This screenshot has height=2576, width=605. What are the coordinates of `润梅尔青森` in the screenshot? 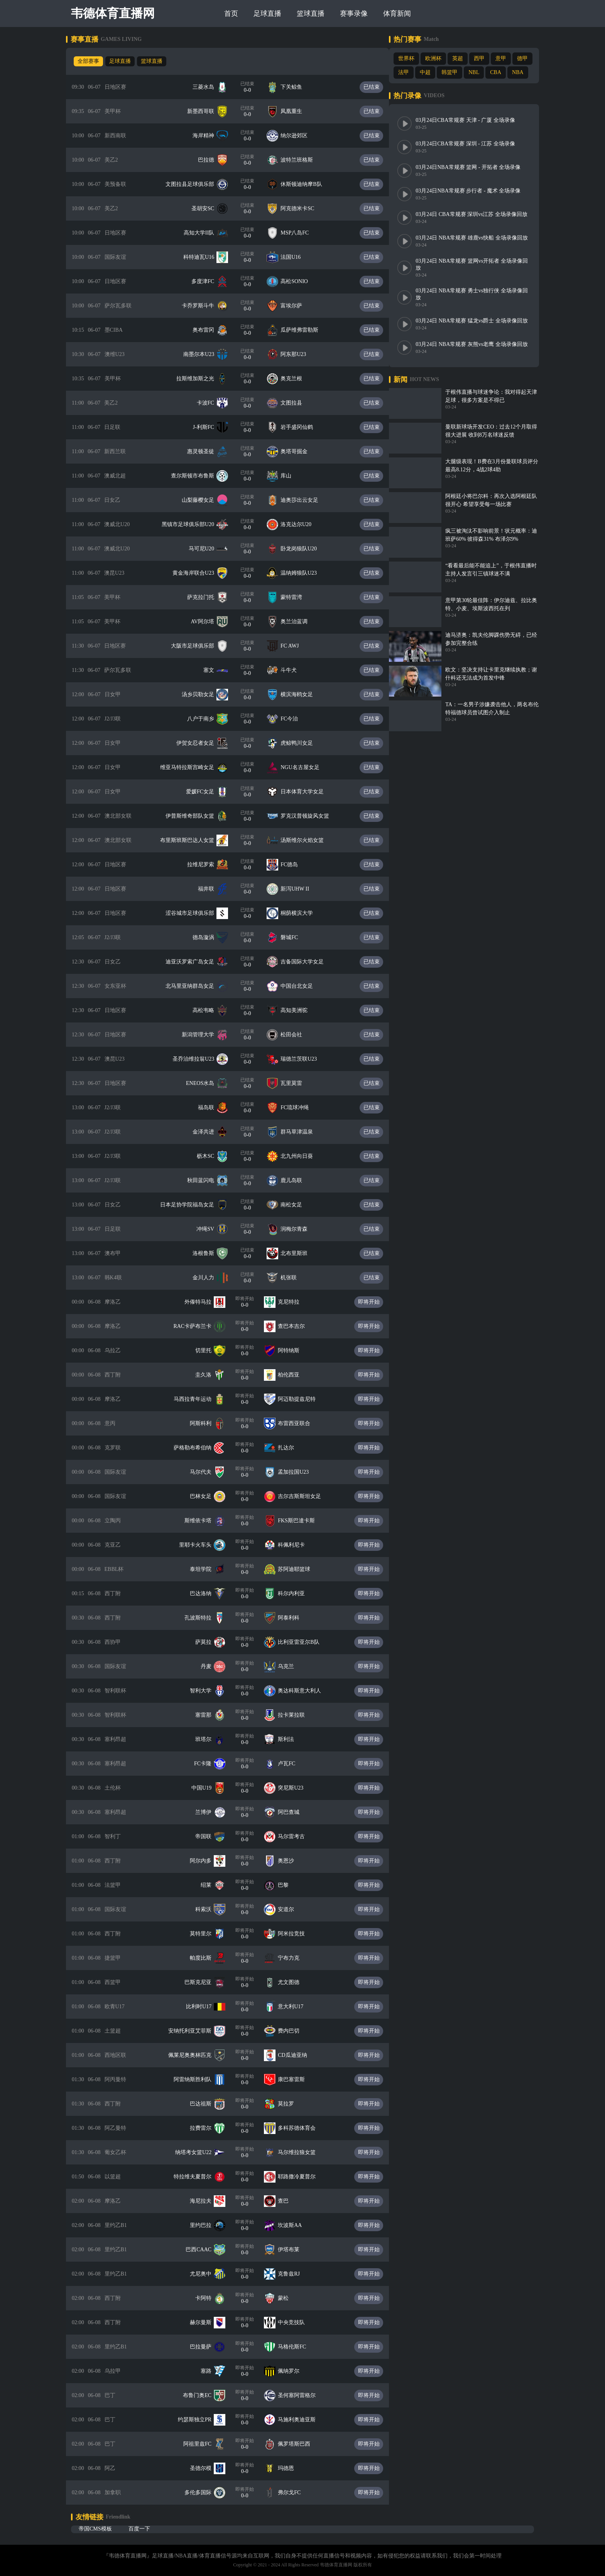 It's located at (299, 1229).